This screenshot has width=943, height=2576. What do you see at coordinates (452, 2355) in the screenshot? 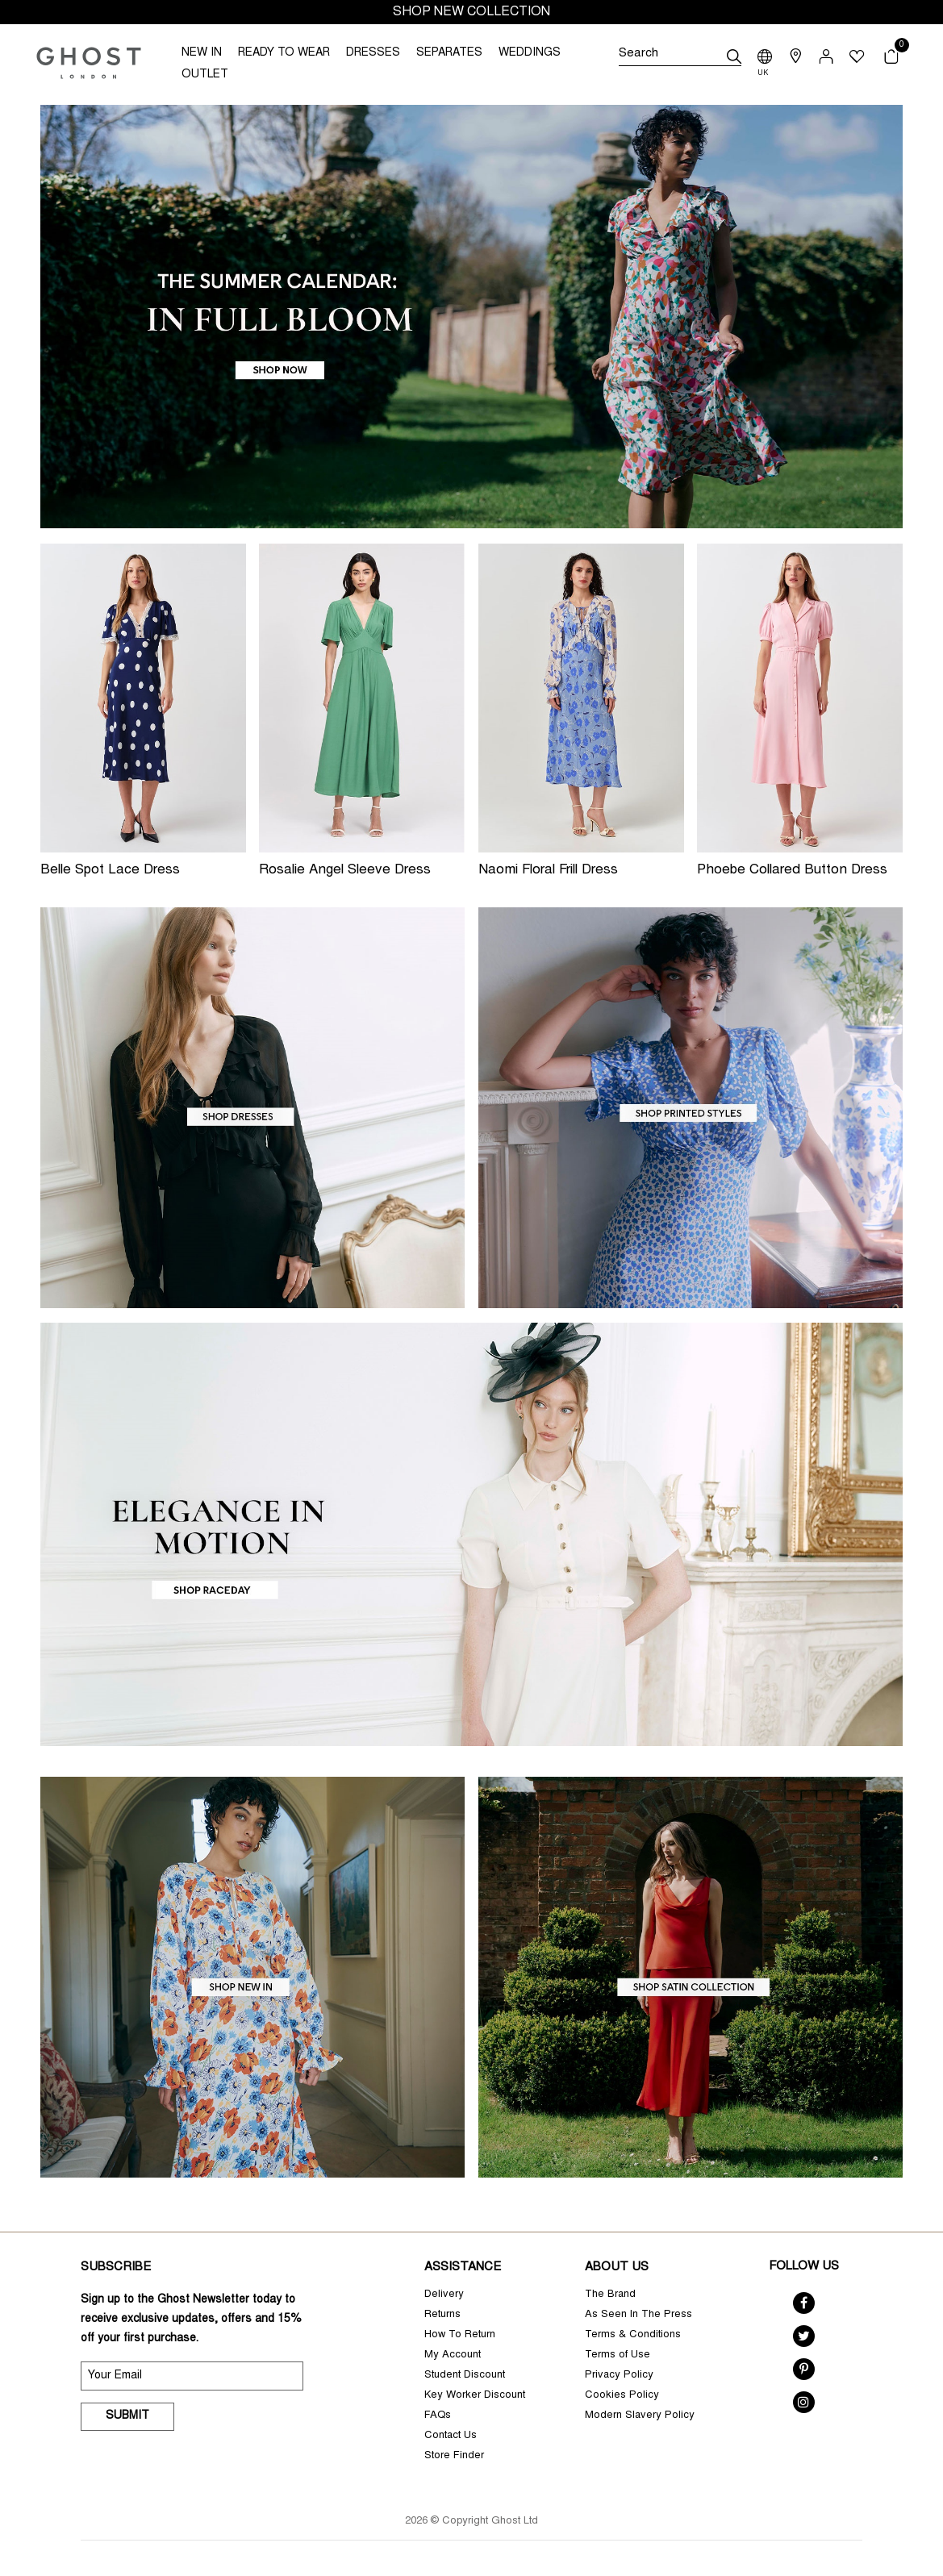
I see `My Account` at bounding box center [452, 2355].